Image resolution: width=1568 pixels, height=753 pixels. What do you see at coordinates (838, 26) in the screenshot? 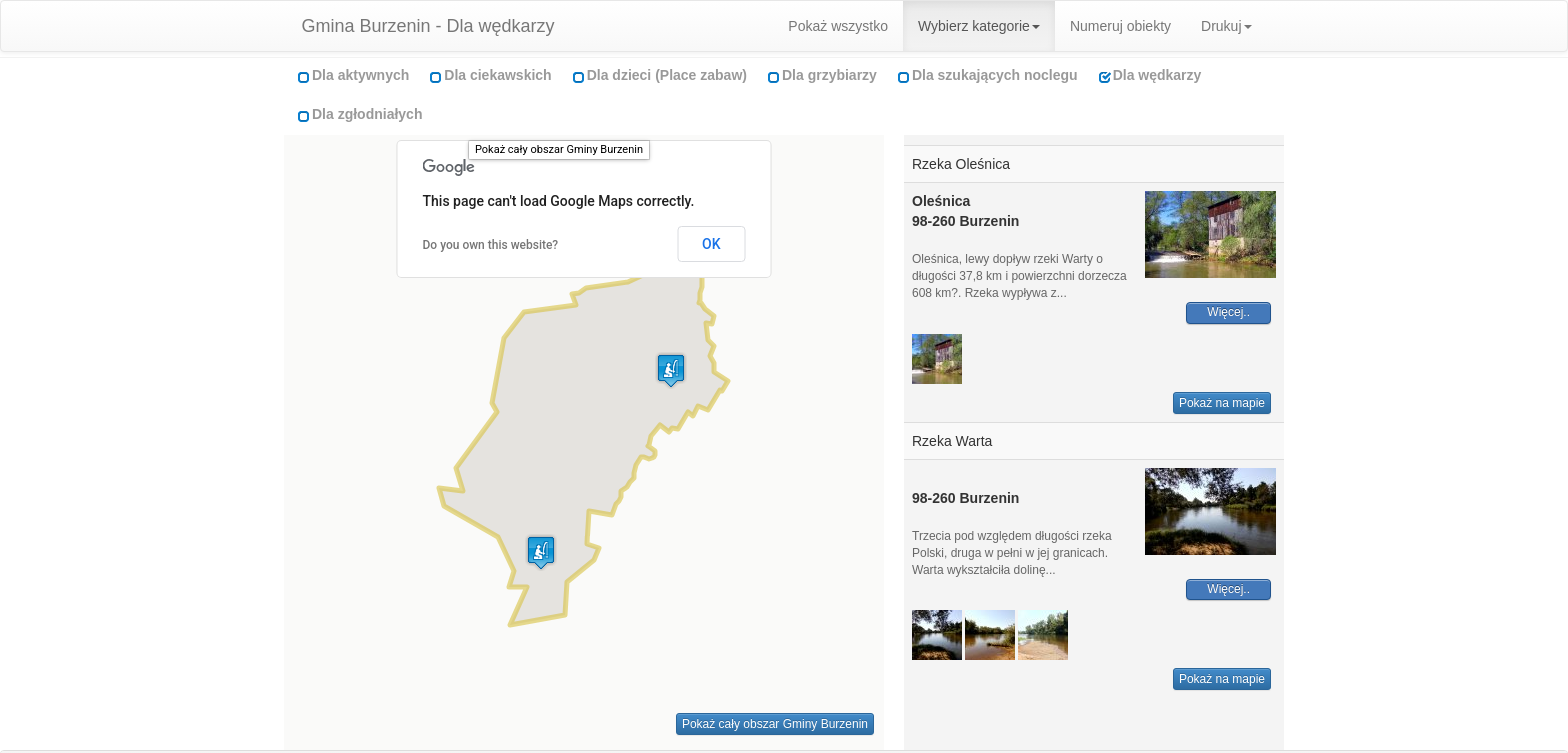
I see `Pokaż wszystko` at bounding box center [838, 26].